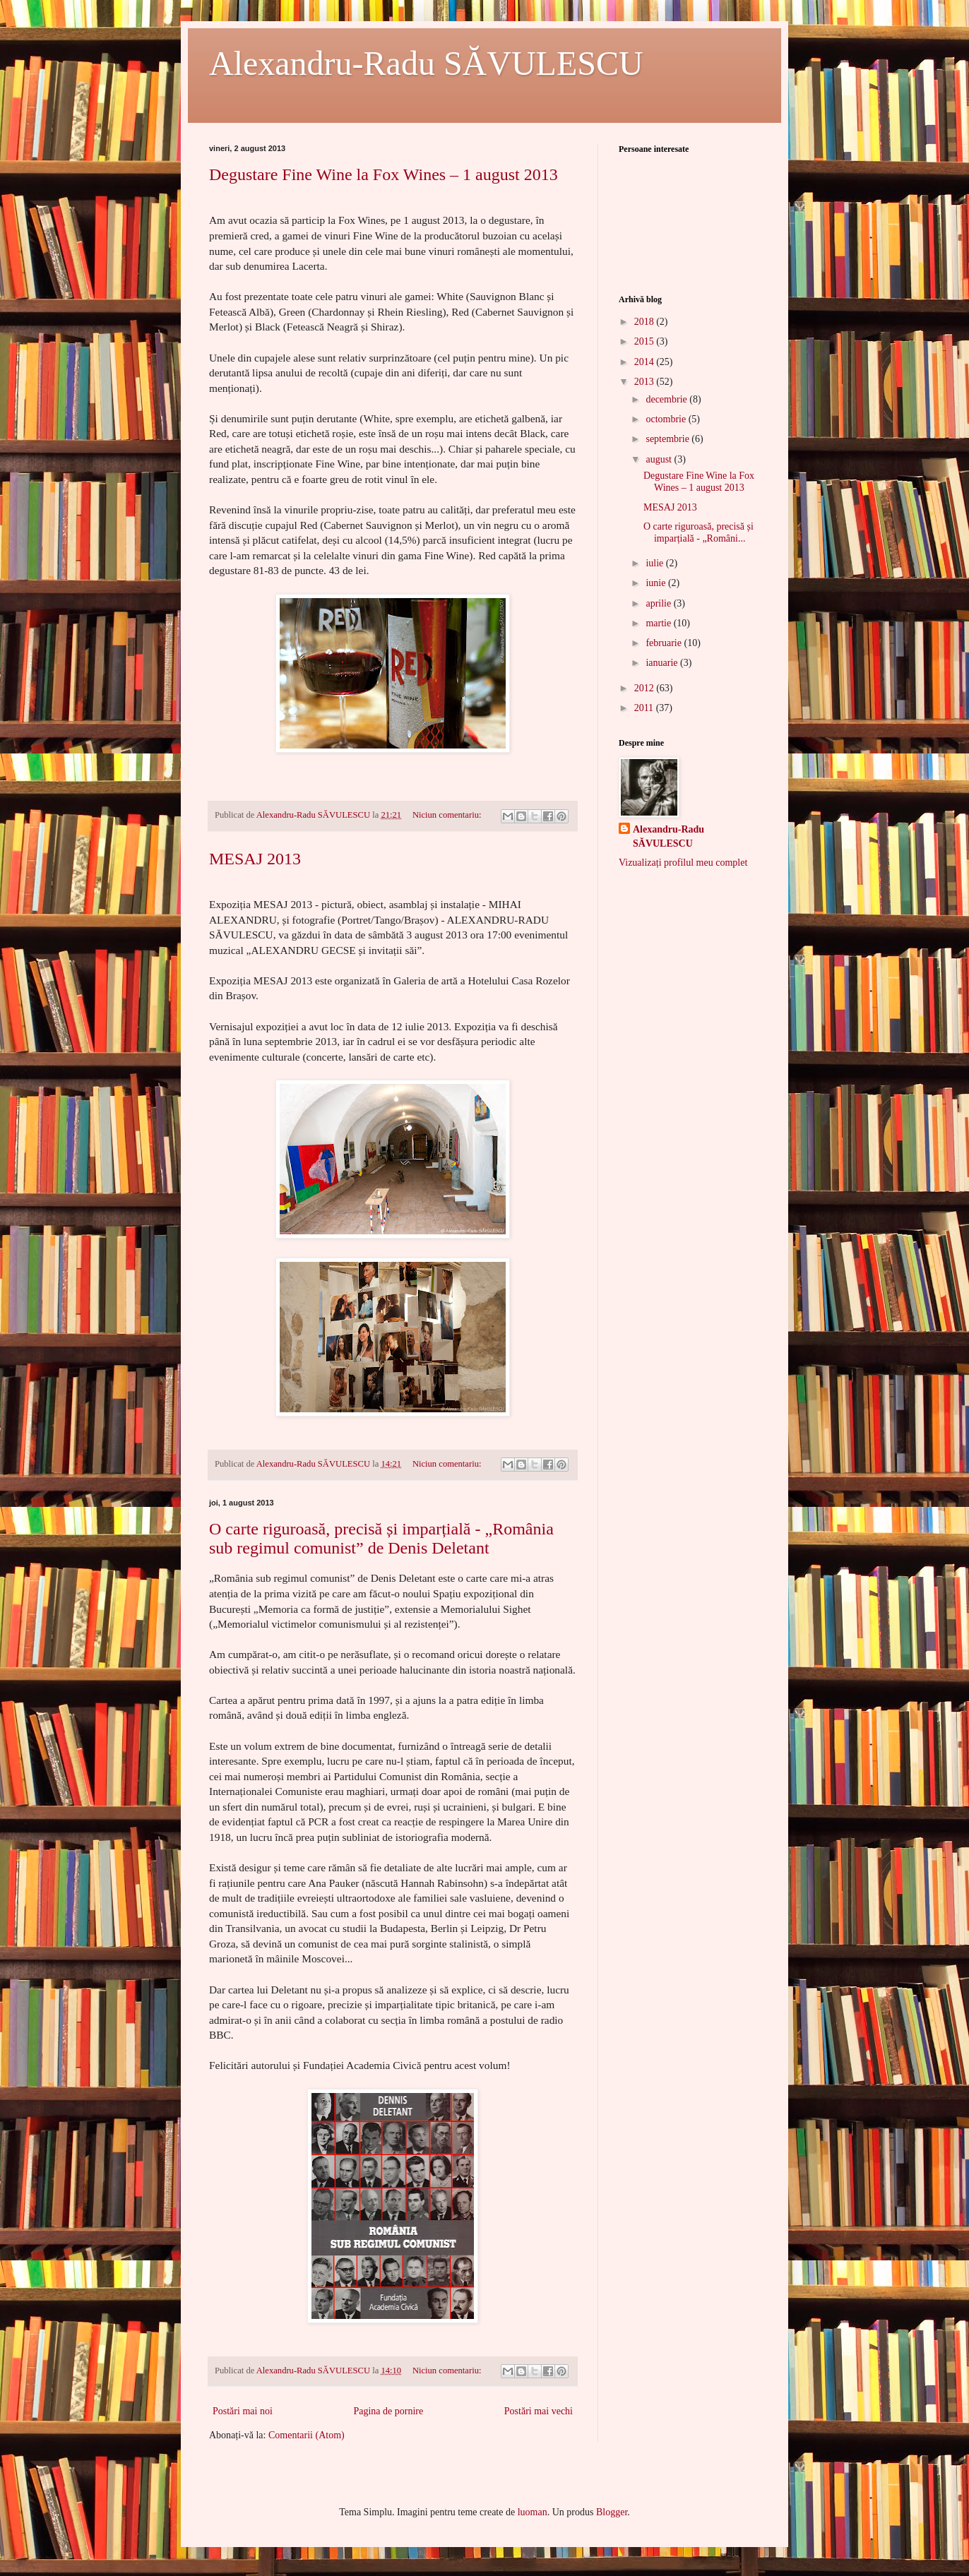 The width and height of the screenshot is (969, 2576). I want to click on martie, so click(659, 623).